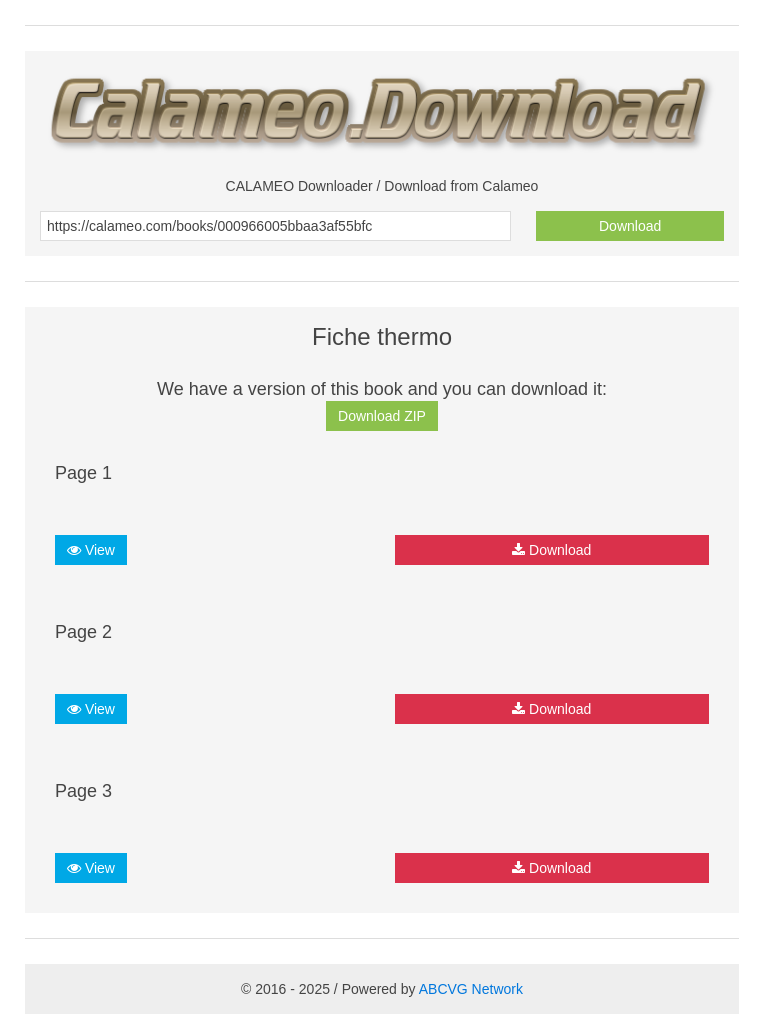 The width and height of the screenshot is (764, 1014). What do you see at coordinates (630, 226) in the screenshot?
I see `Download` at bounding box center [630, 226].